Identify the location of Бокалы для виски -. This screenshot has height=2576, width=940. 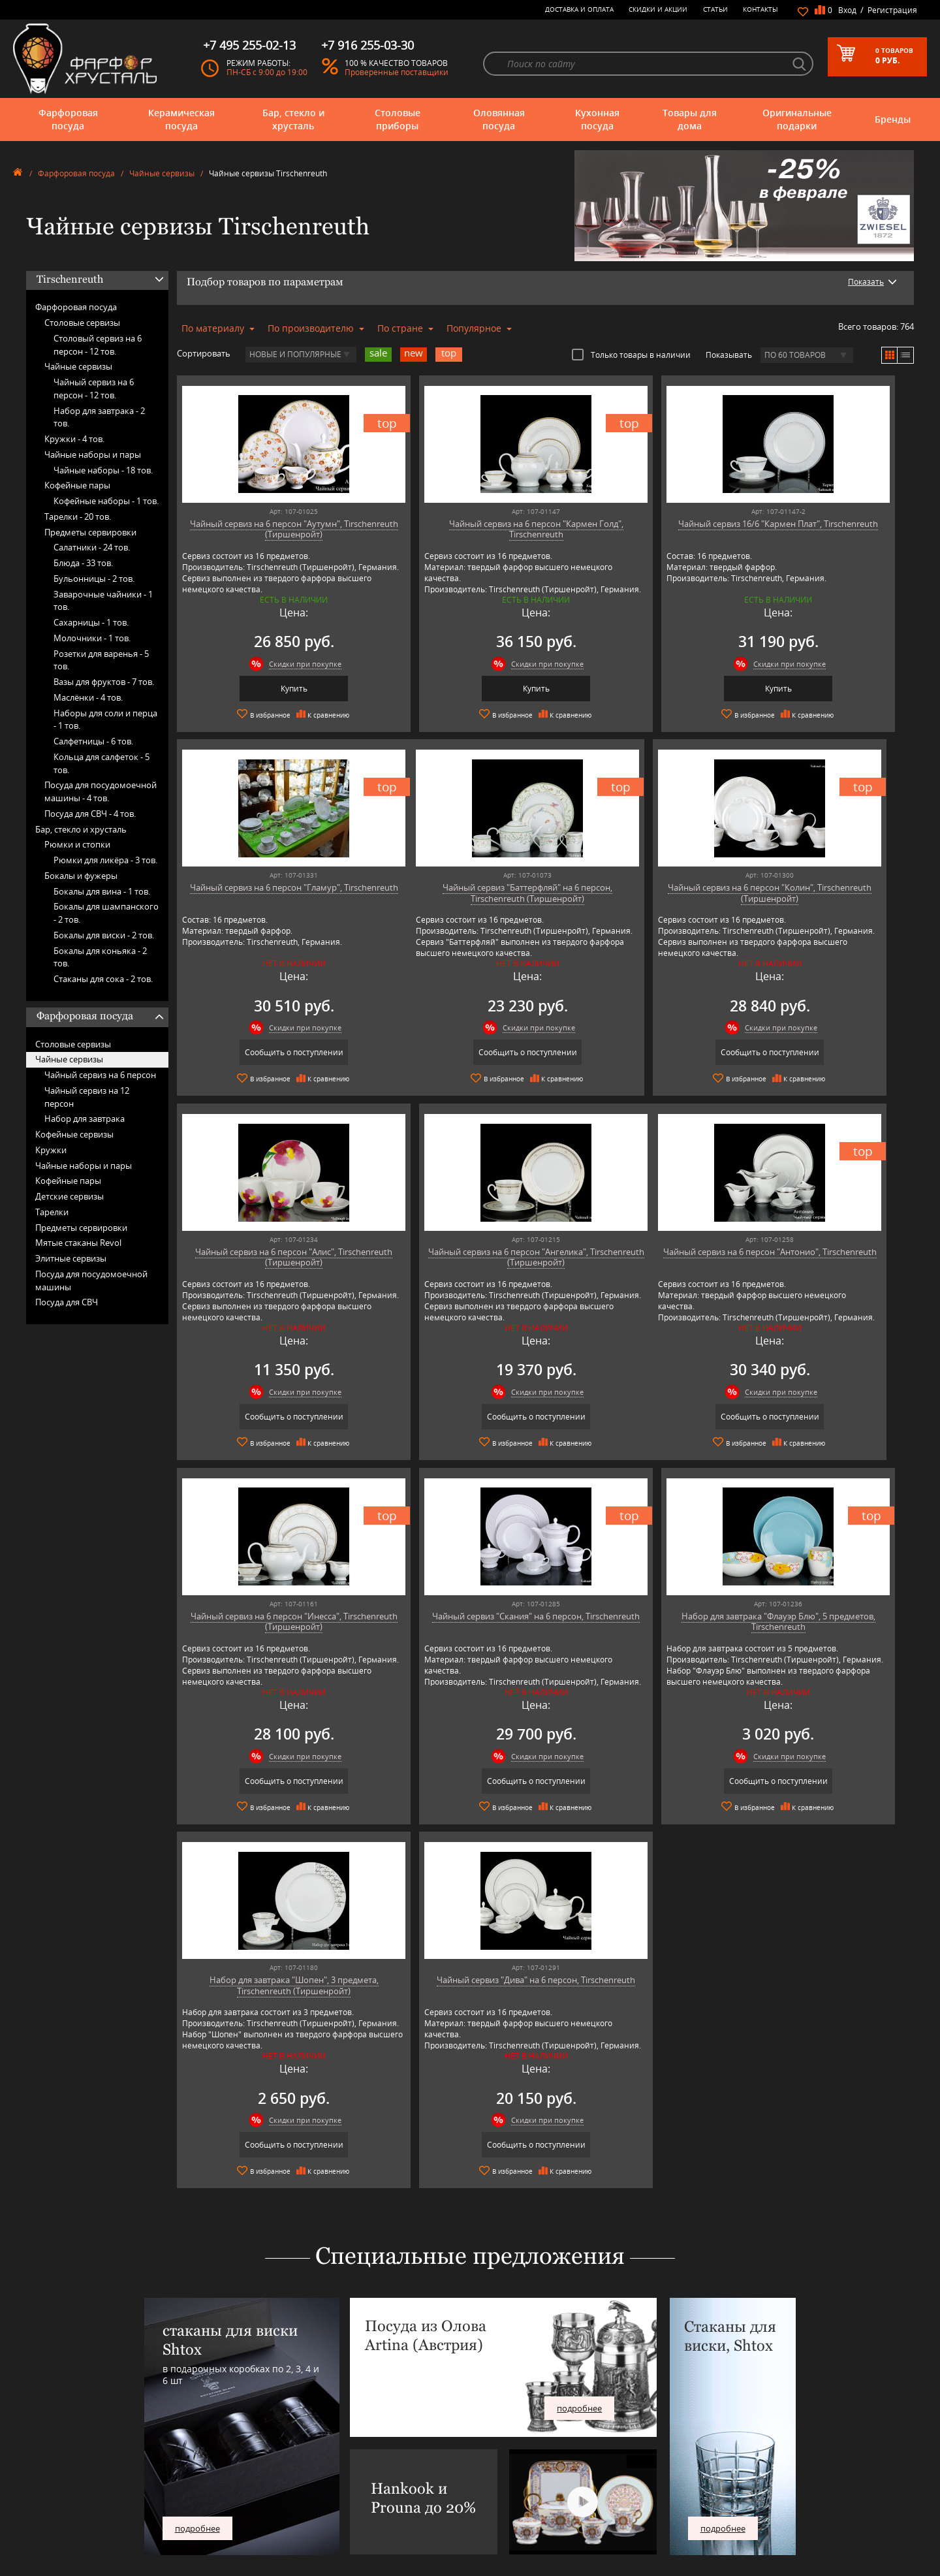
(104, 935).